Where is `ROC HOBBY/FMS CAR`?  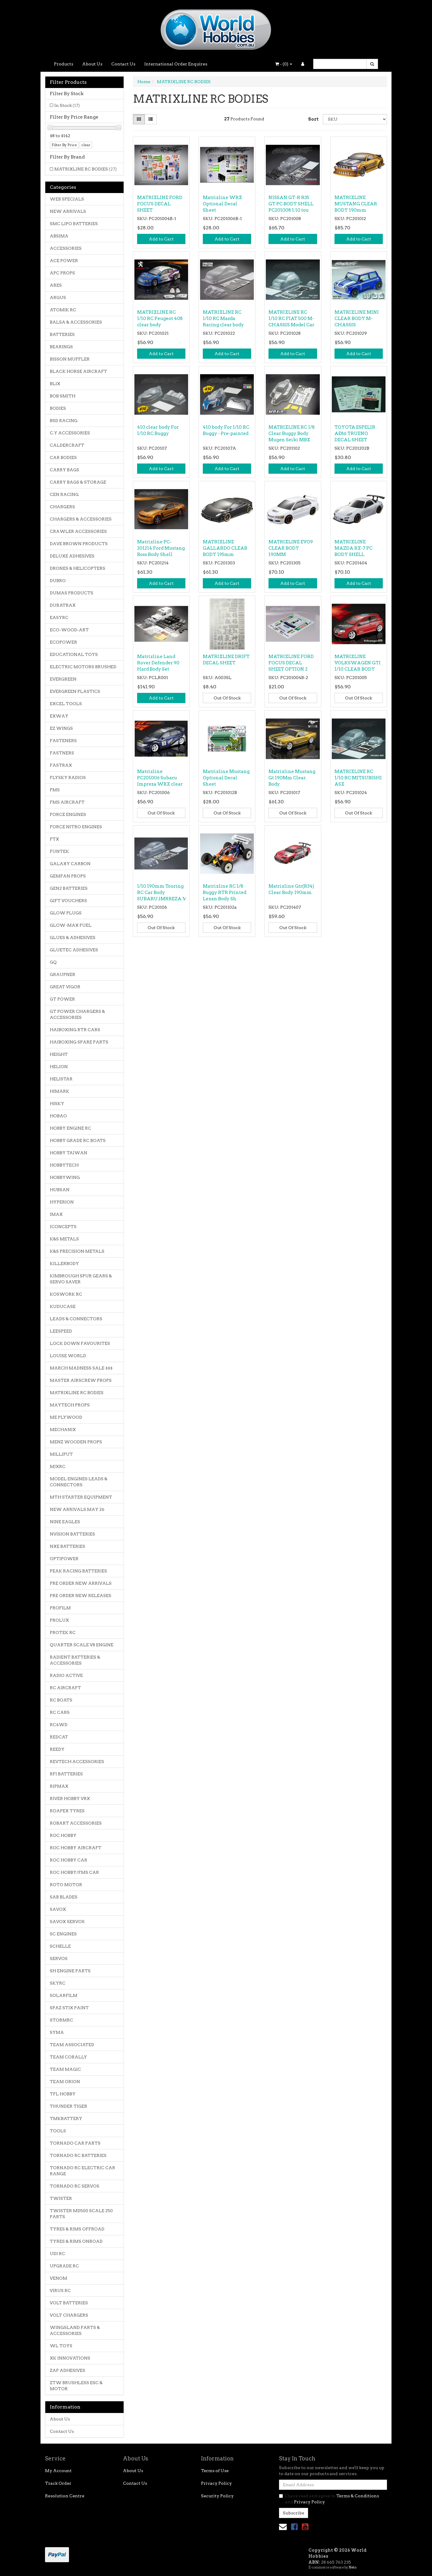
ROC HOBBY/FMS CAR is located at coordinates (74, 1872).